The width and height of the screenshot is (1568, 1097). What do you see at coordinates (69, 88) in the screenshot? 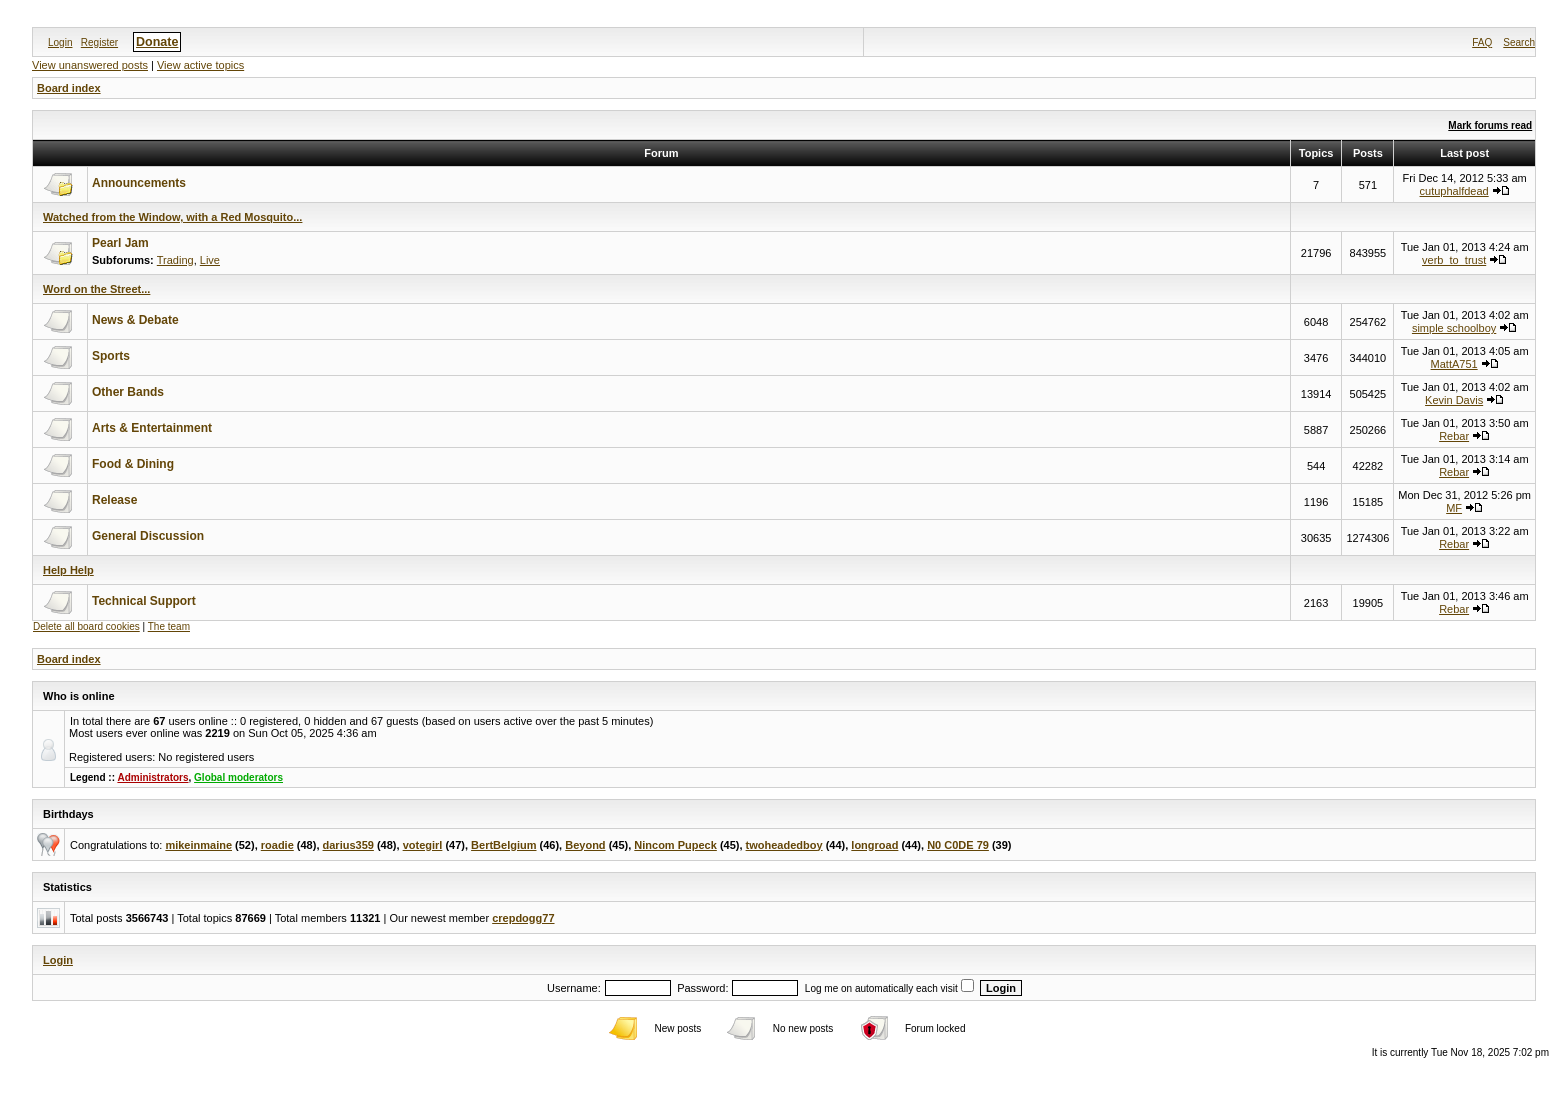
I see `Board index` at bounding box center [69, 88].